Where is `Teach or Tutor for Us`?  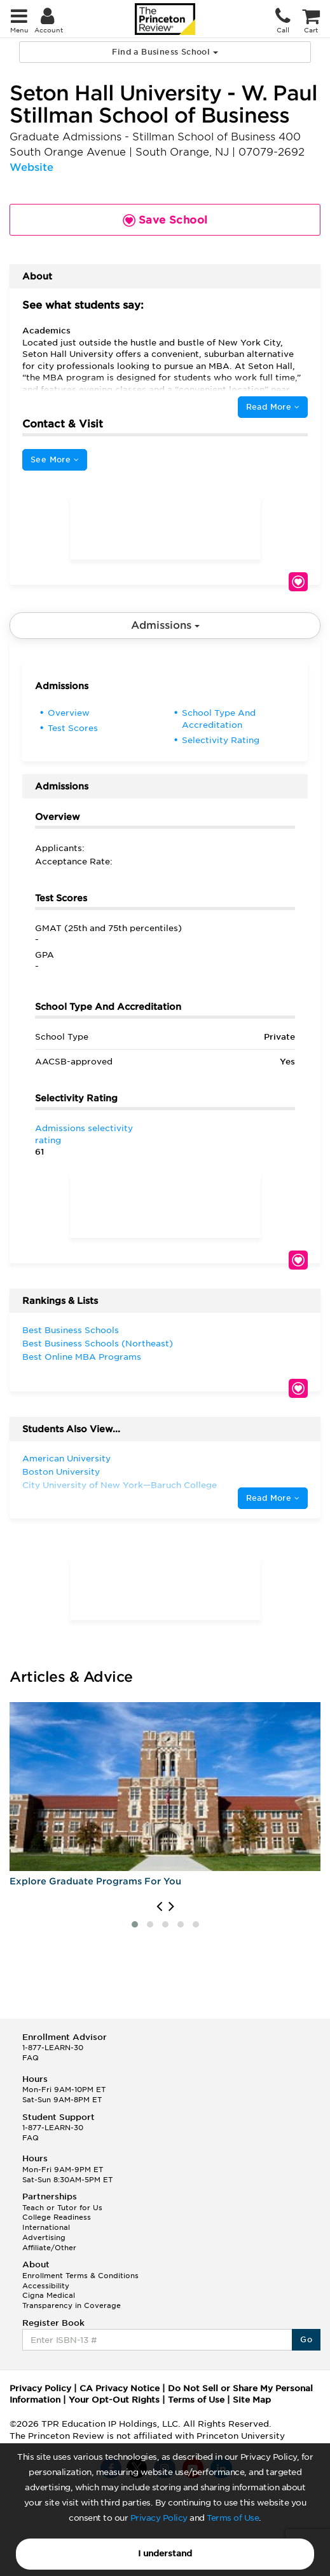 Teach or Tutor for Us is located at coordinates (62, 2207).